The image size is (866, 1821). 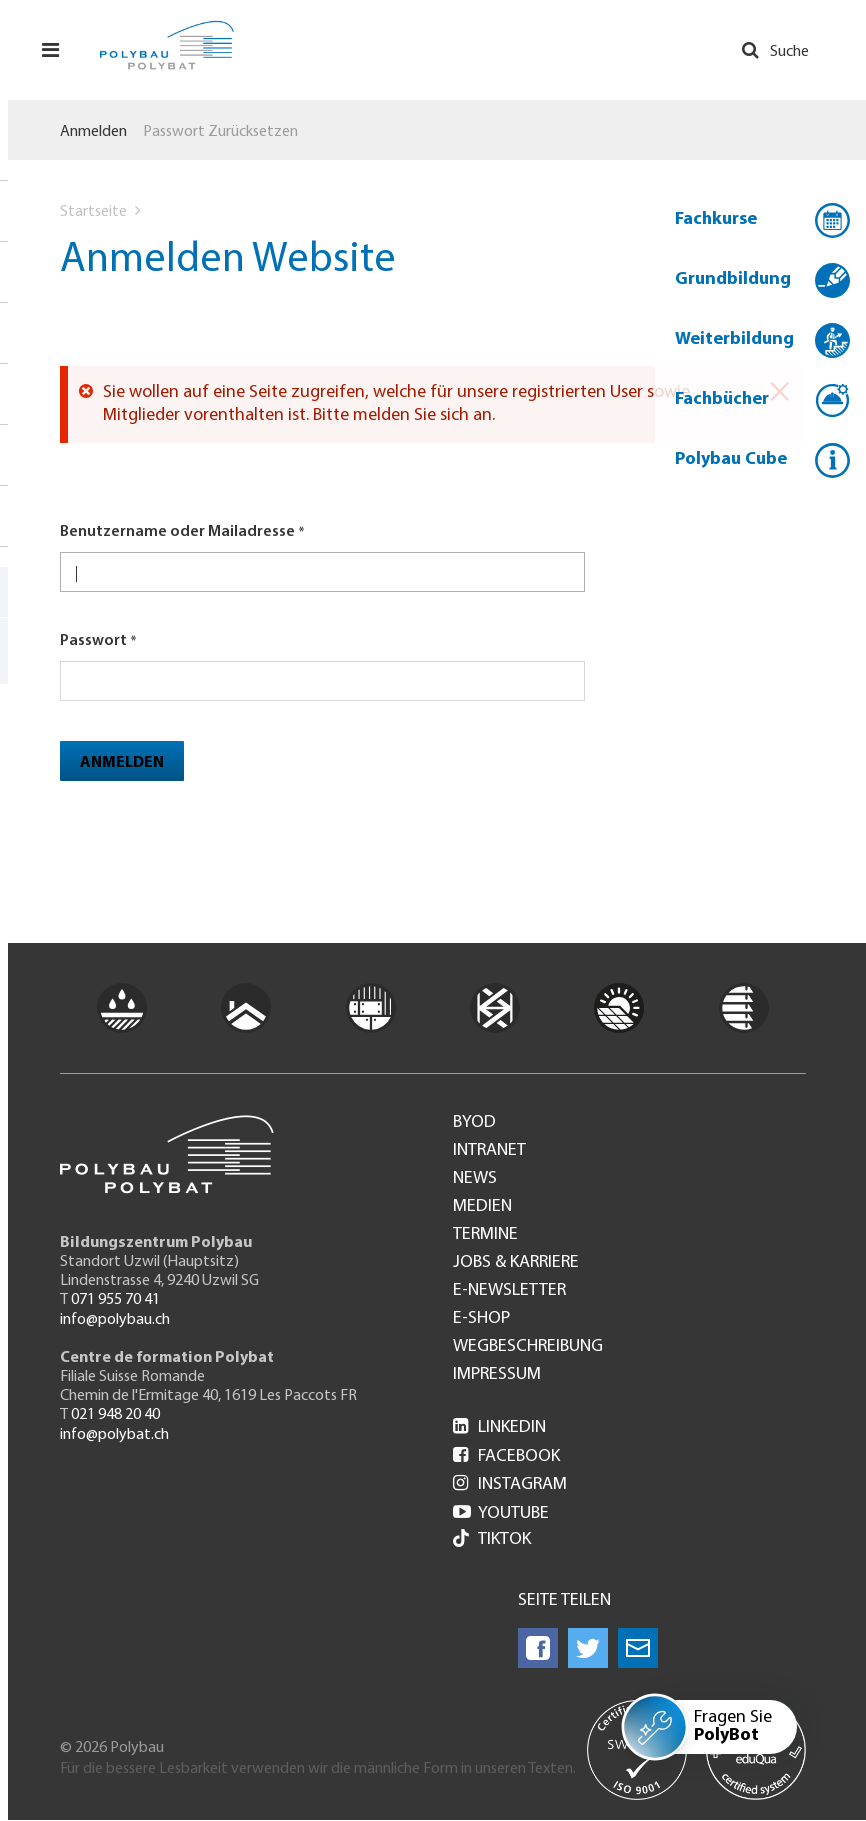 I want to click on Polybau Cube, so click(x=731, y=459).